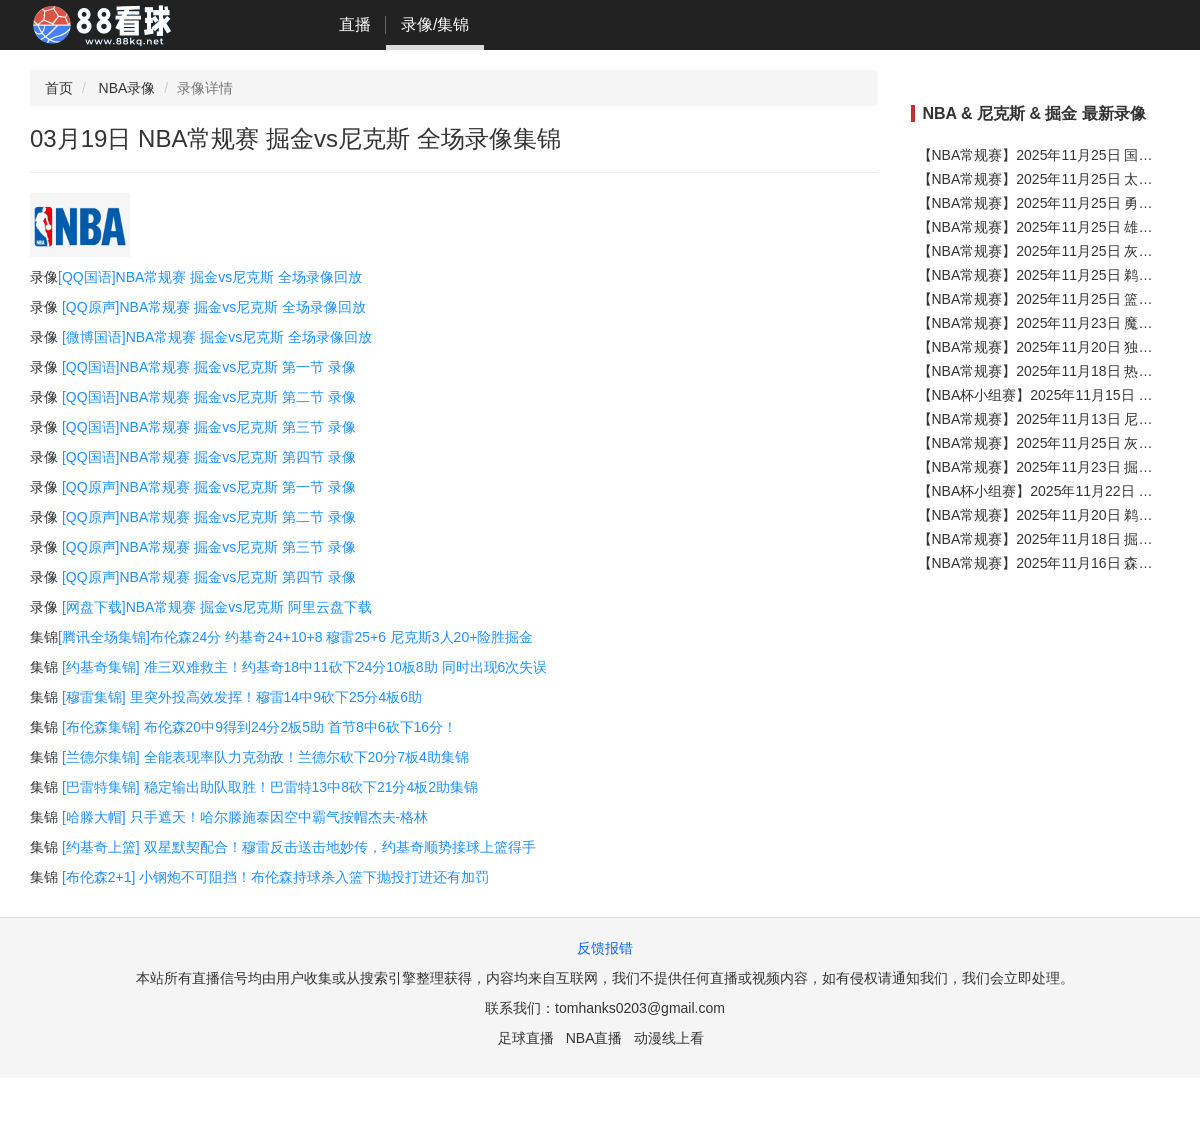  Describe the element at coordinates (209, 547) in the screenshot. I see `[QQ原声]NBA常规赛 掘金vs尼克斯 第三节 录像` at that location.